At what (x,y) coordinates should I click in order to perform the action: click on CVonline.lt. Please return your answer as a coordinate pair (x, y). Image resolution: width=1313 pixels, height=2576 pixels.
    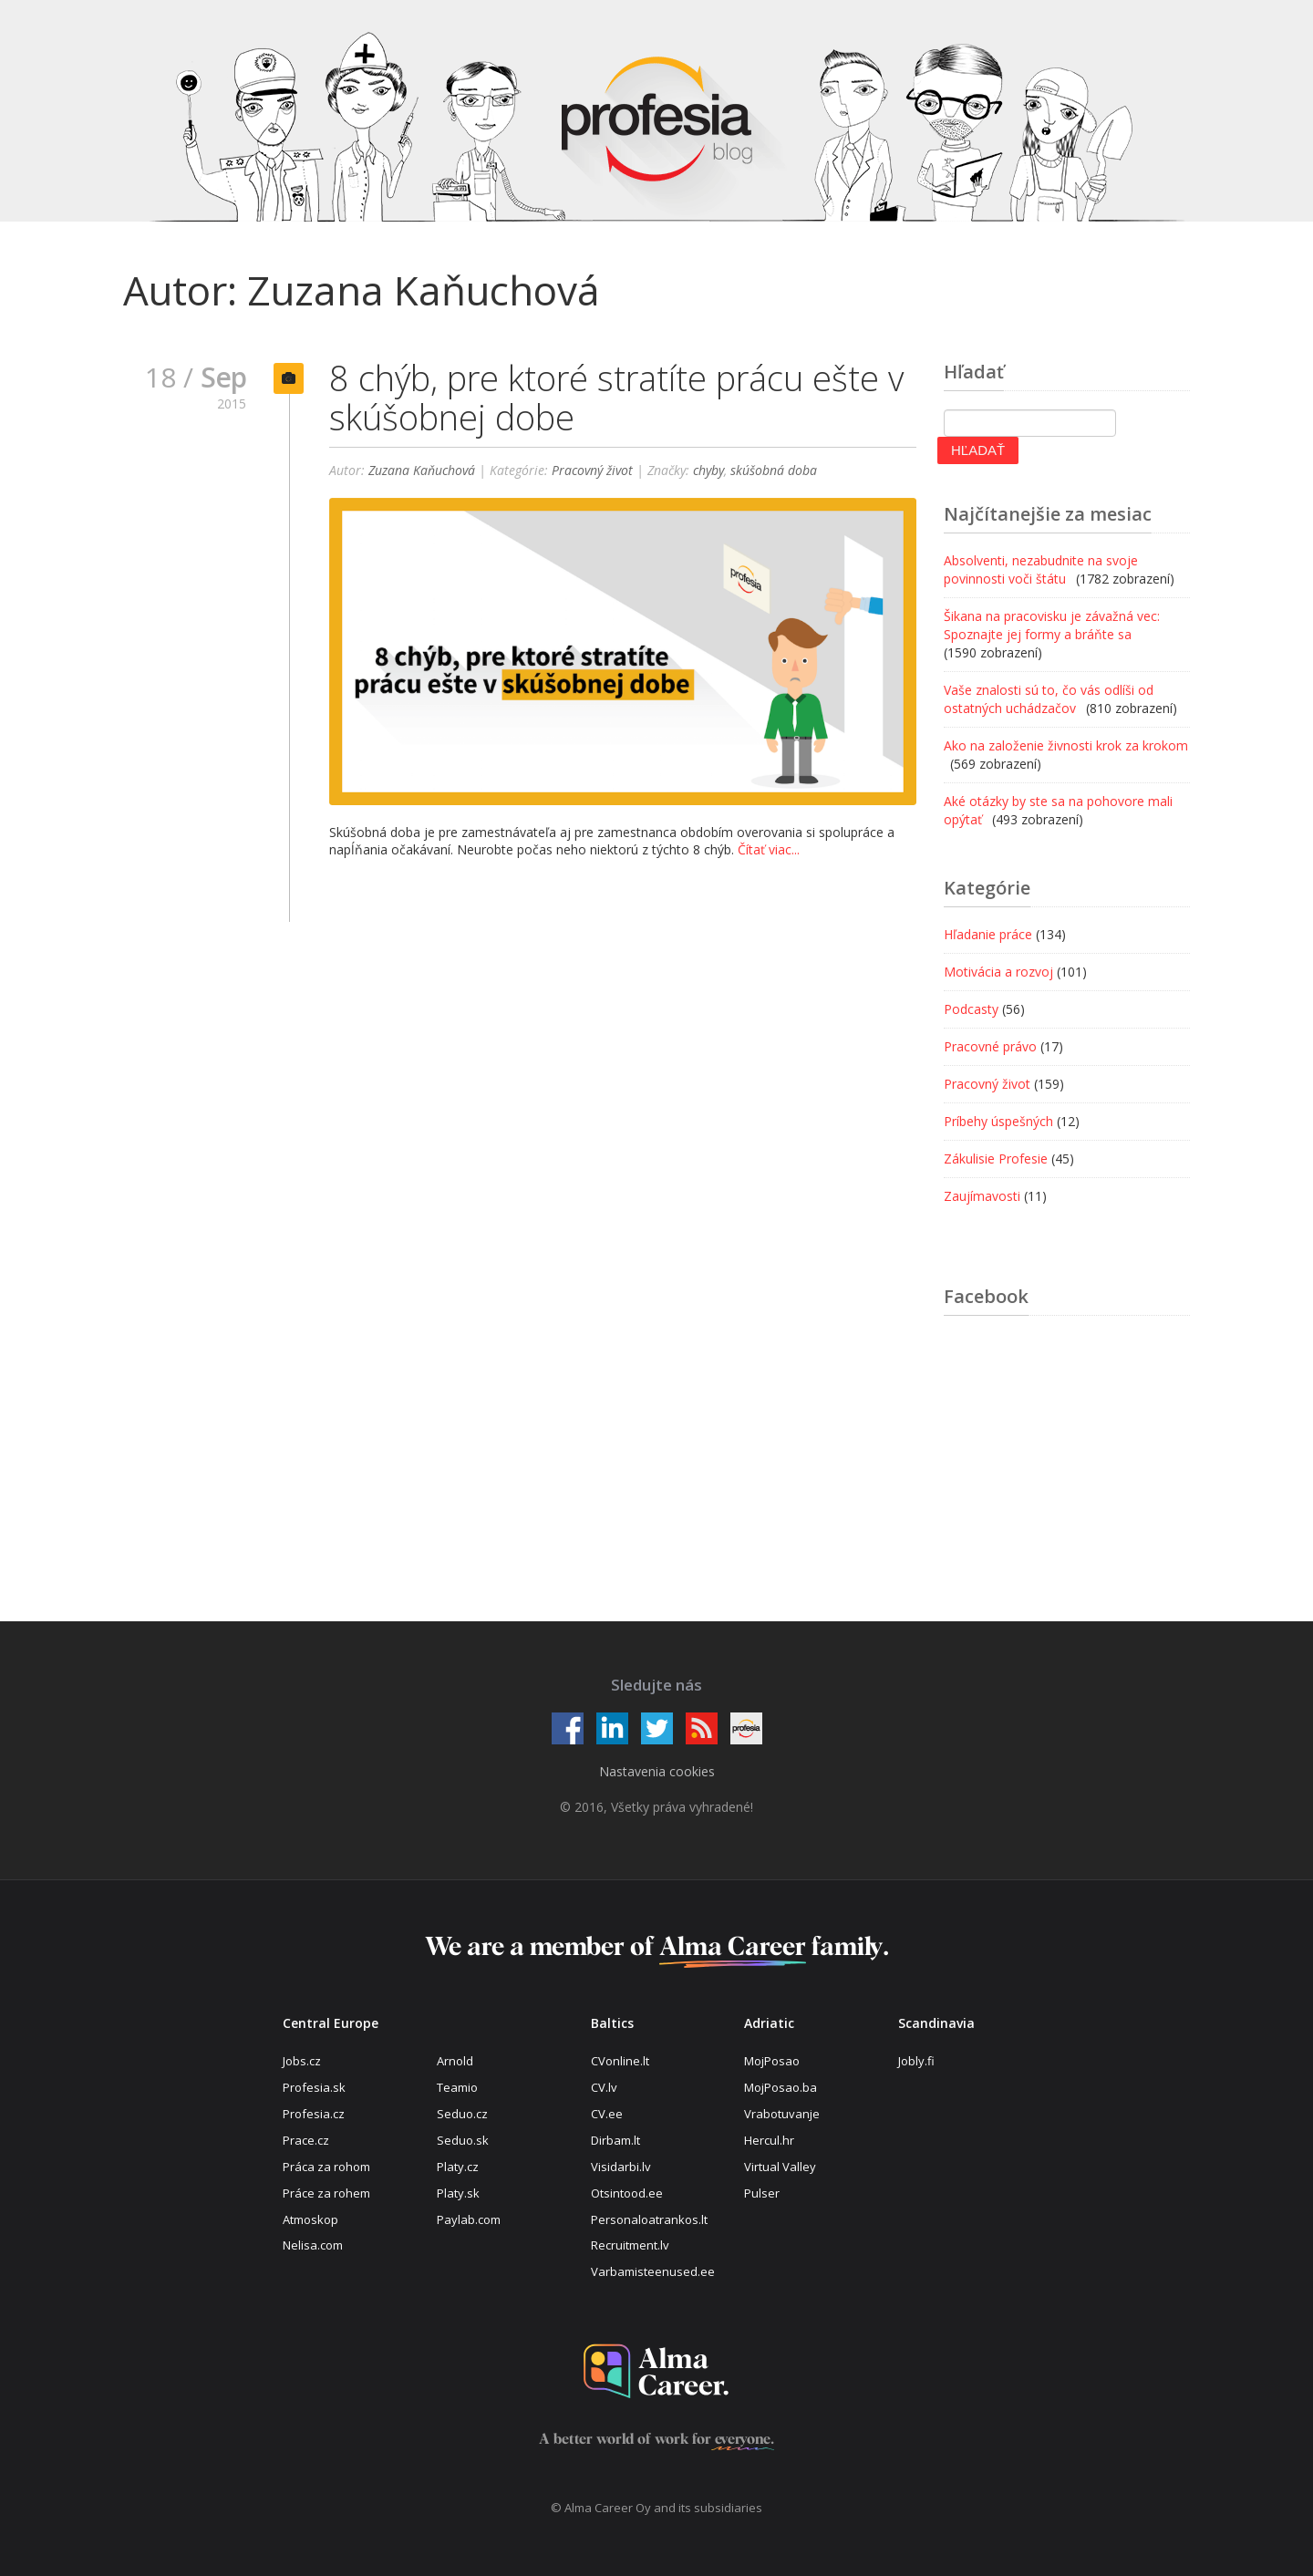
    Looking at the image, I should click on (620, 2061).